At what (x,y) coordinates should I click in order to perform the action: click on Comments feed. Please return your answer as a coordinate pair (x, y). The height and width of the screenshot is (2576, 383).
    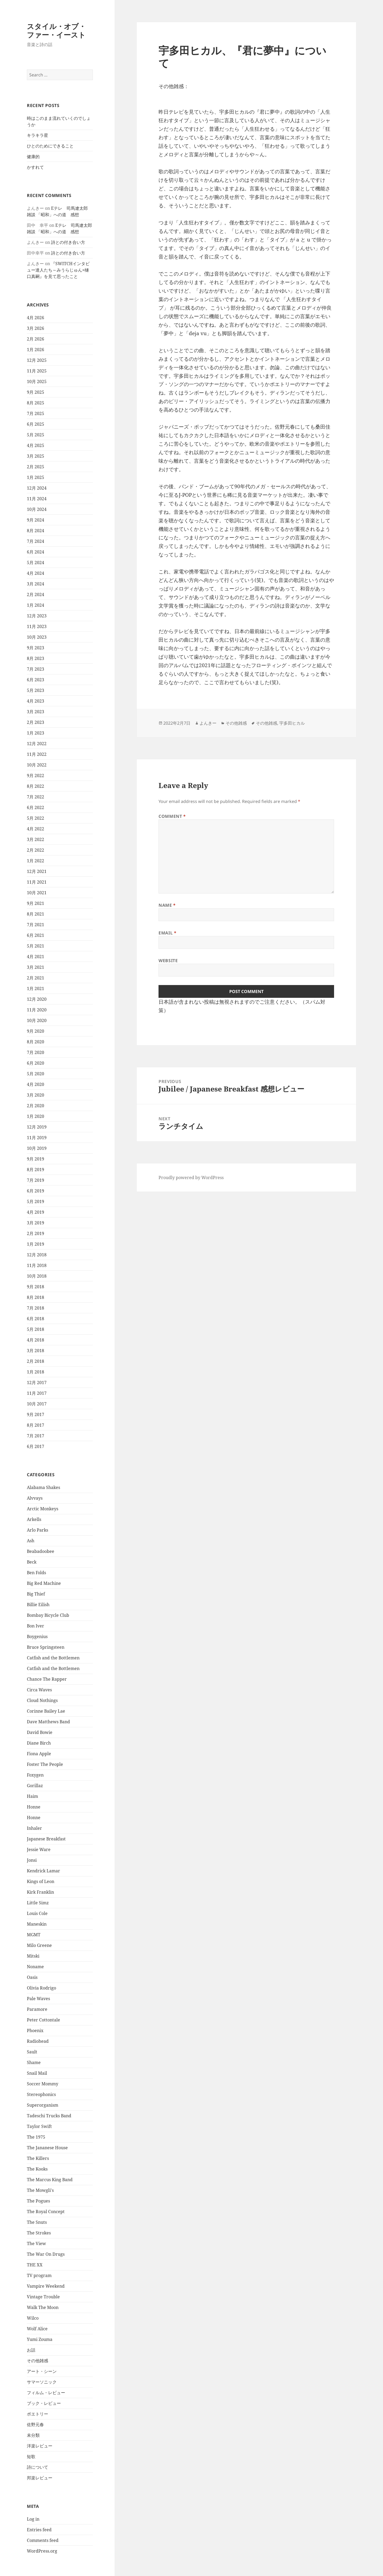
    Looking at the image, I should click on (43, 2540).